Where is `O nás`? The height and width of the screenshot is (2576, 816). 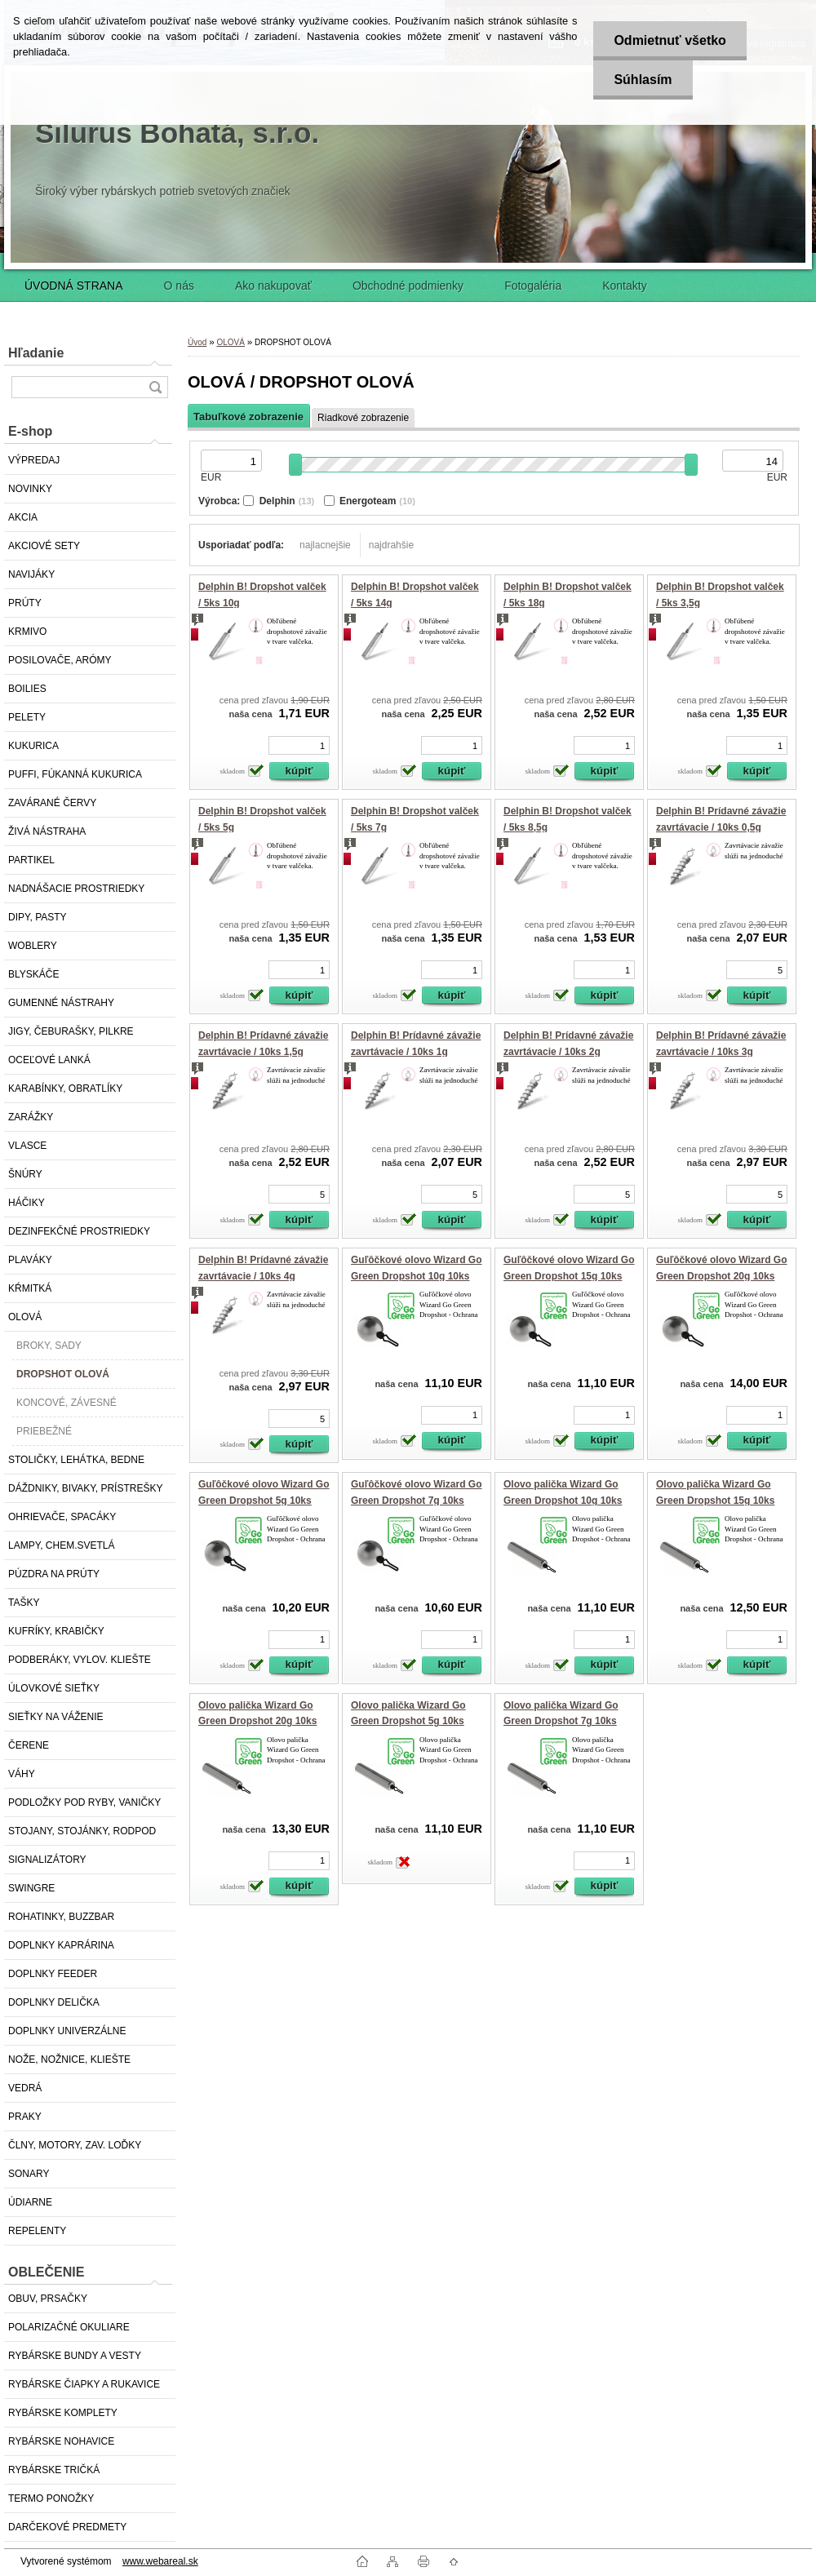 O nás is located at coordinates (179, 285).